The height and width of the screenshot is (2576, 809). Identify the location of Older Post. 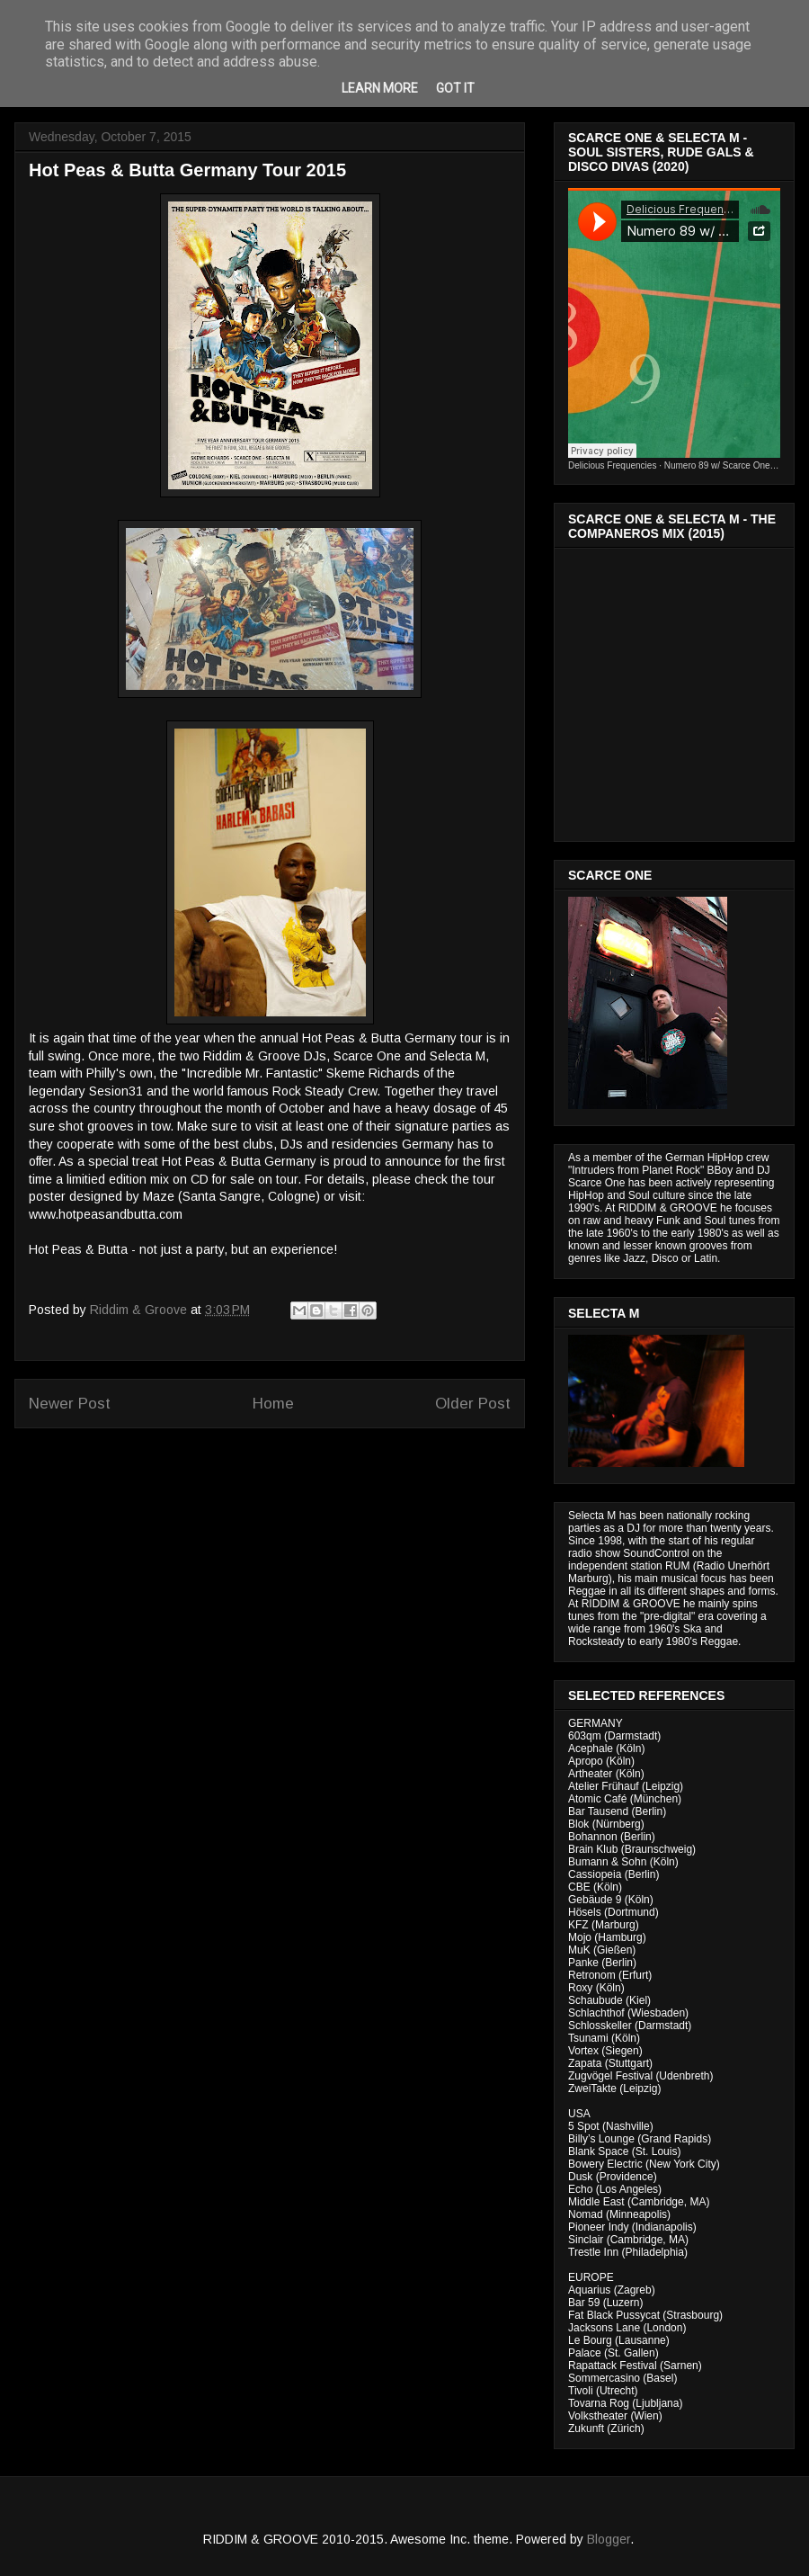
(473, 1403).